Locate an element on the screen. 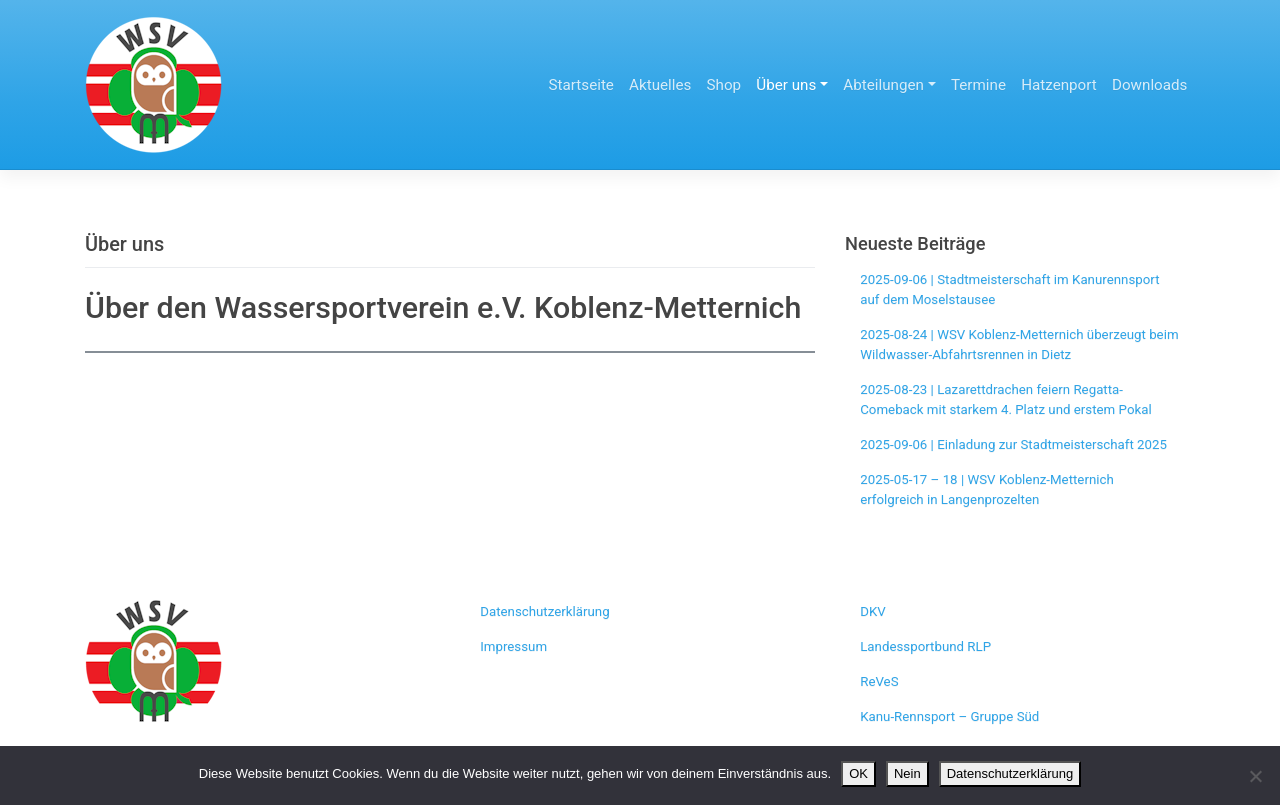  ReVeS is located at coordinates (879, 681).